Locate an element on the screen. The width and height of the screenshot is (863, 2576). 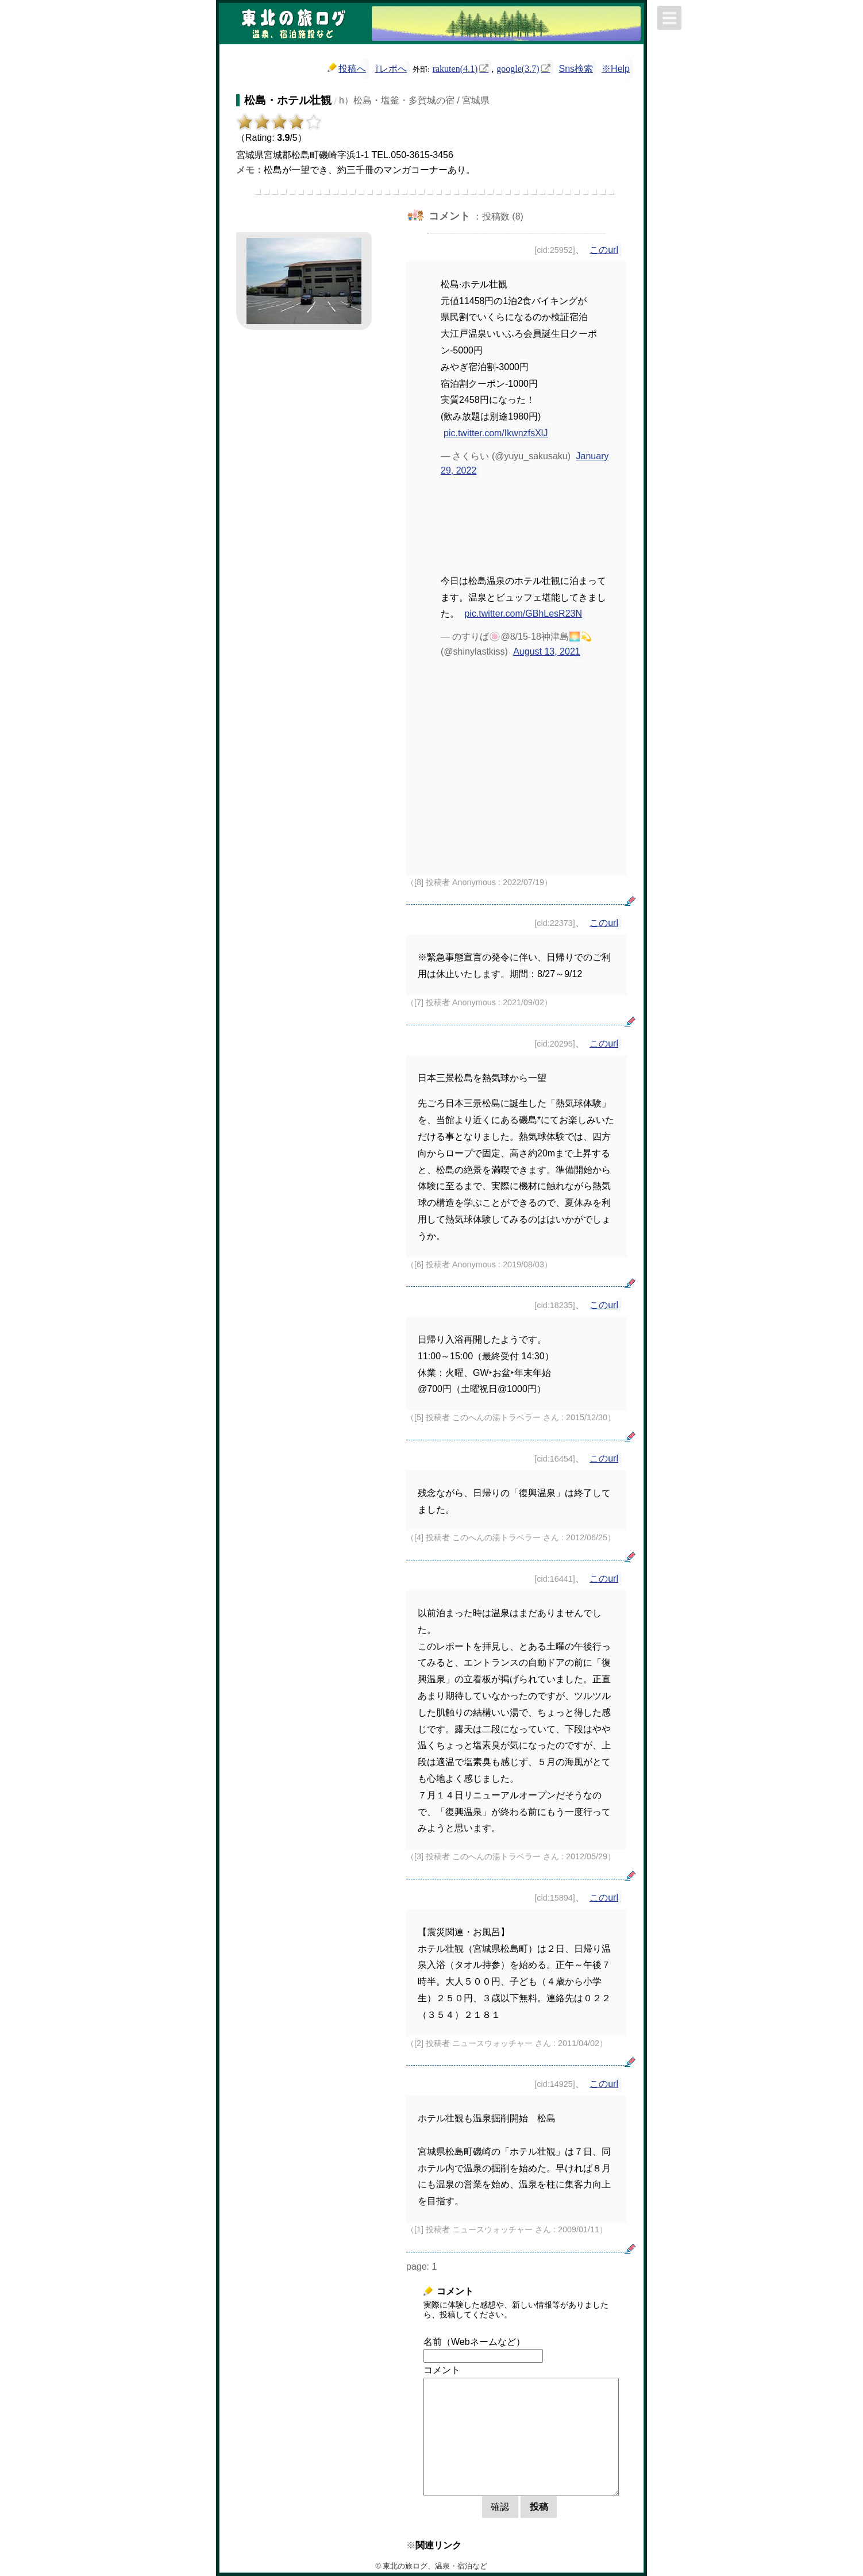
h）松島・塩釜・多賀城の宿 / 宮城県 is located at coordinates (414, 100).